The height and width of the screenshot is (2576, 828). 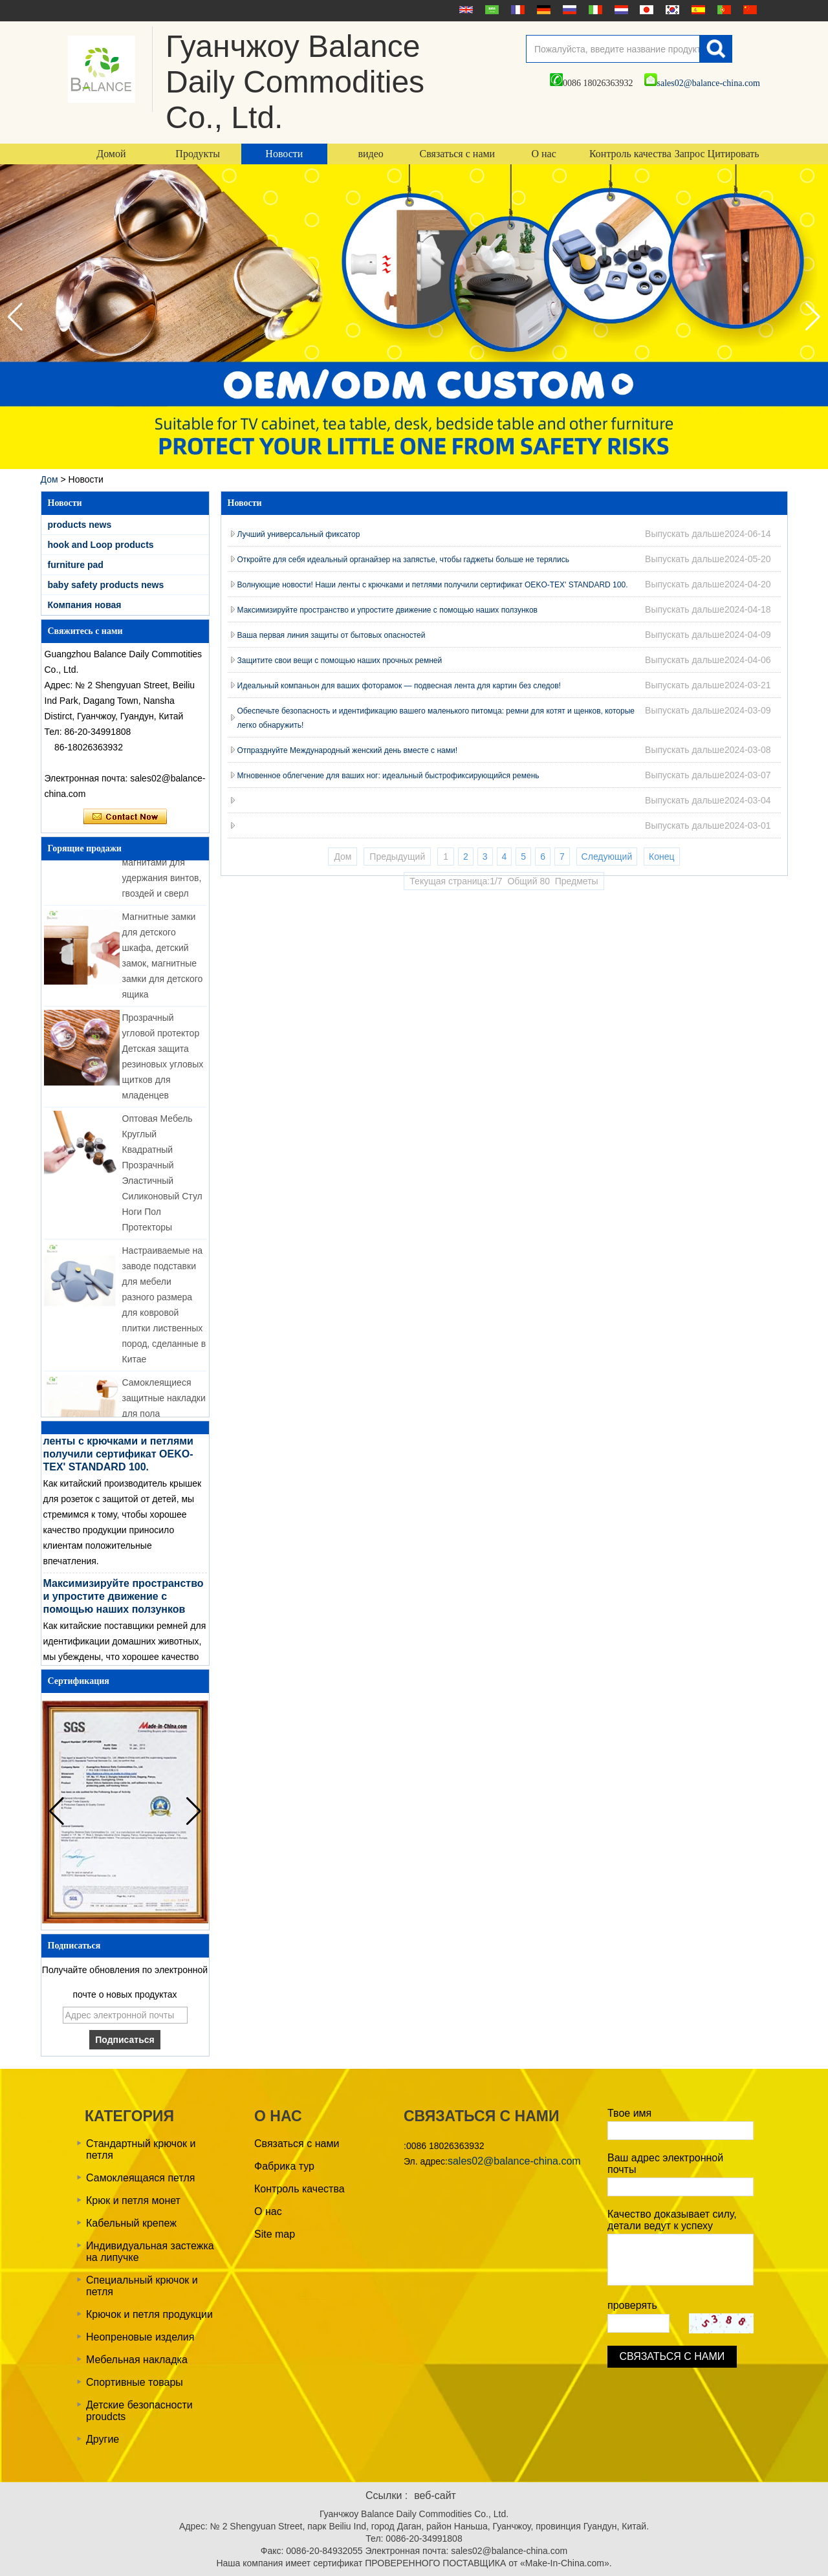 I want to click on Крюк и петля монет, so click(x=133, y=2200).